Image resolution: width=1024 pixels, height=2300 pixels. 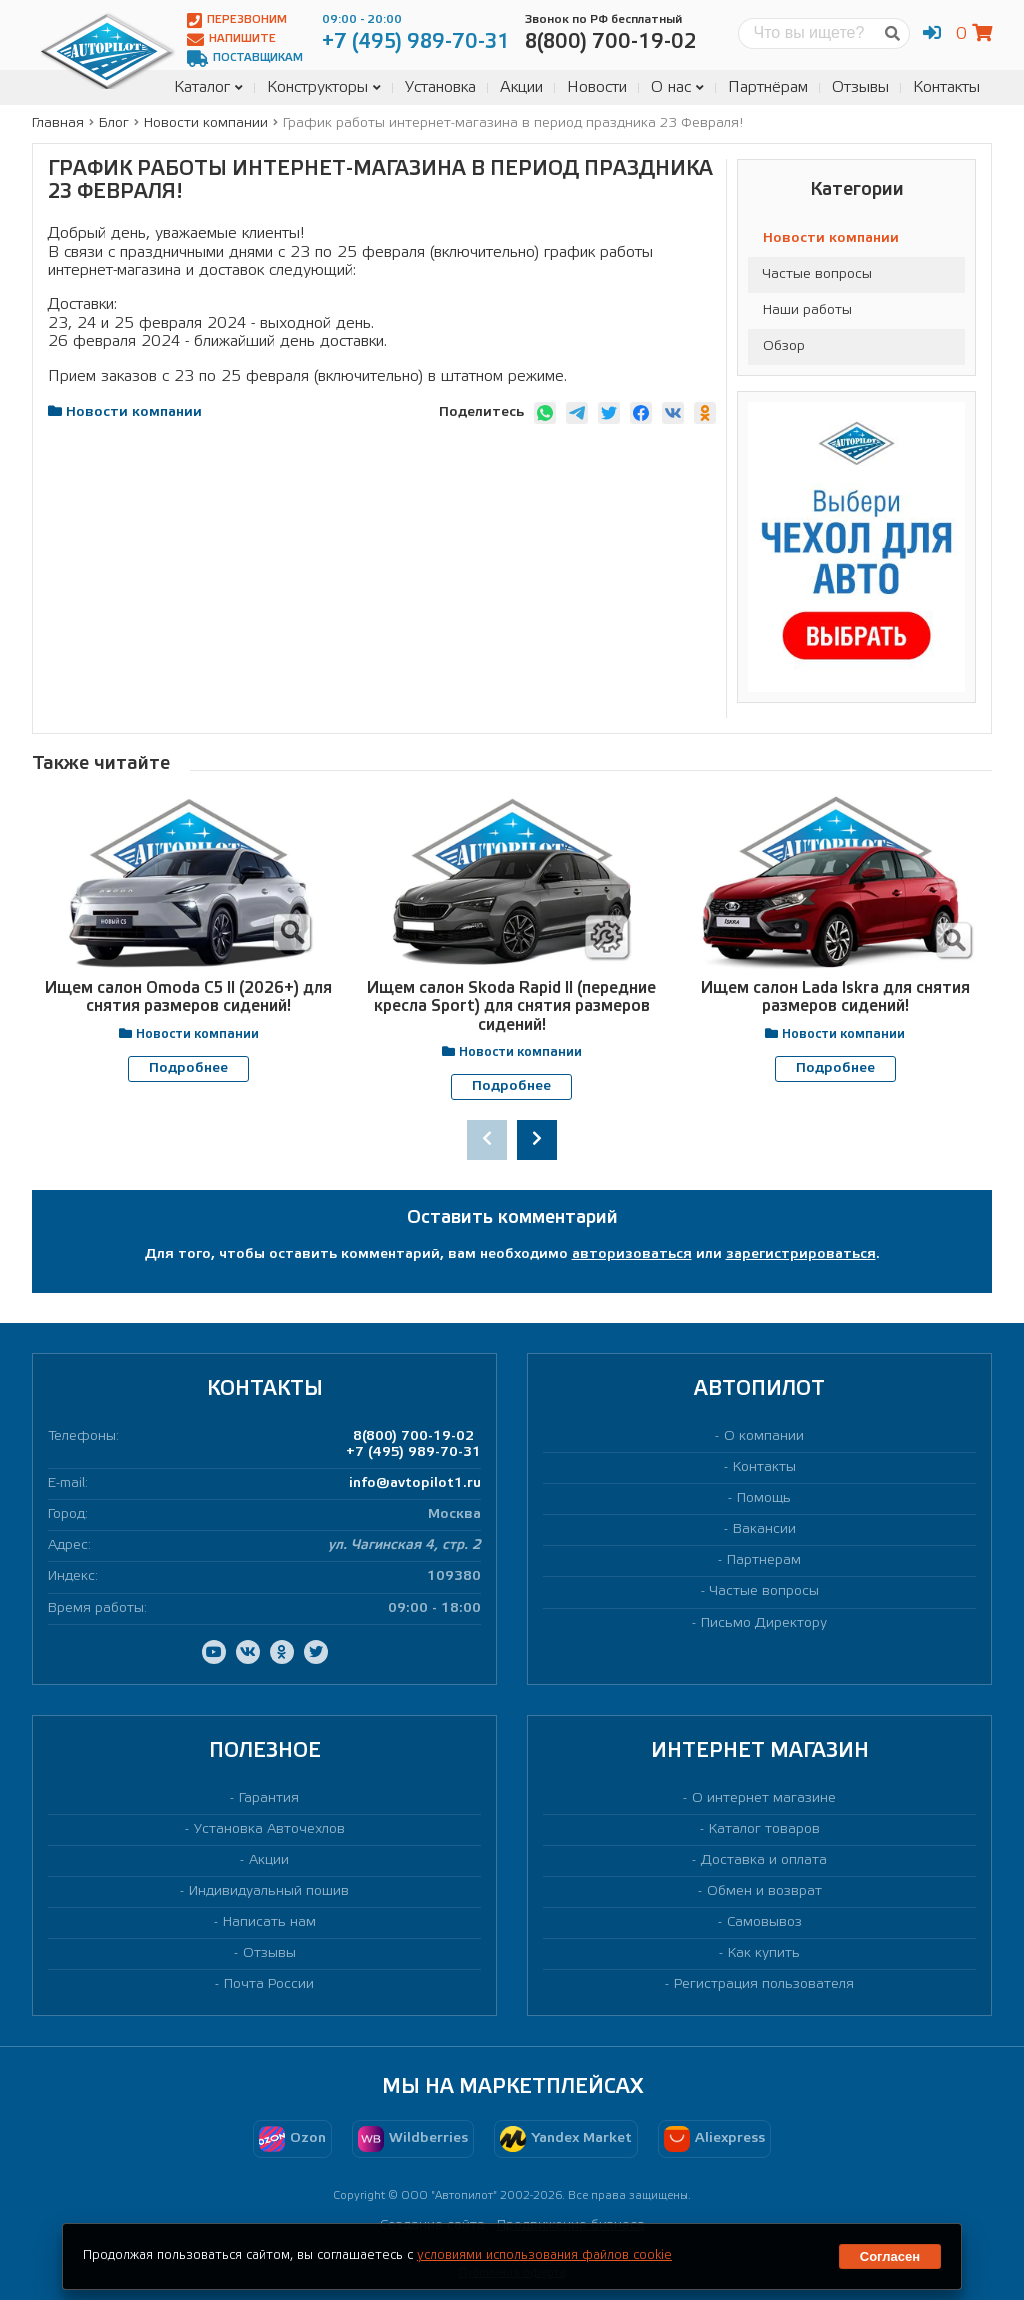 I want to click on Перезвоним, so click(x=237, y=20).